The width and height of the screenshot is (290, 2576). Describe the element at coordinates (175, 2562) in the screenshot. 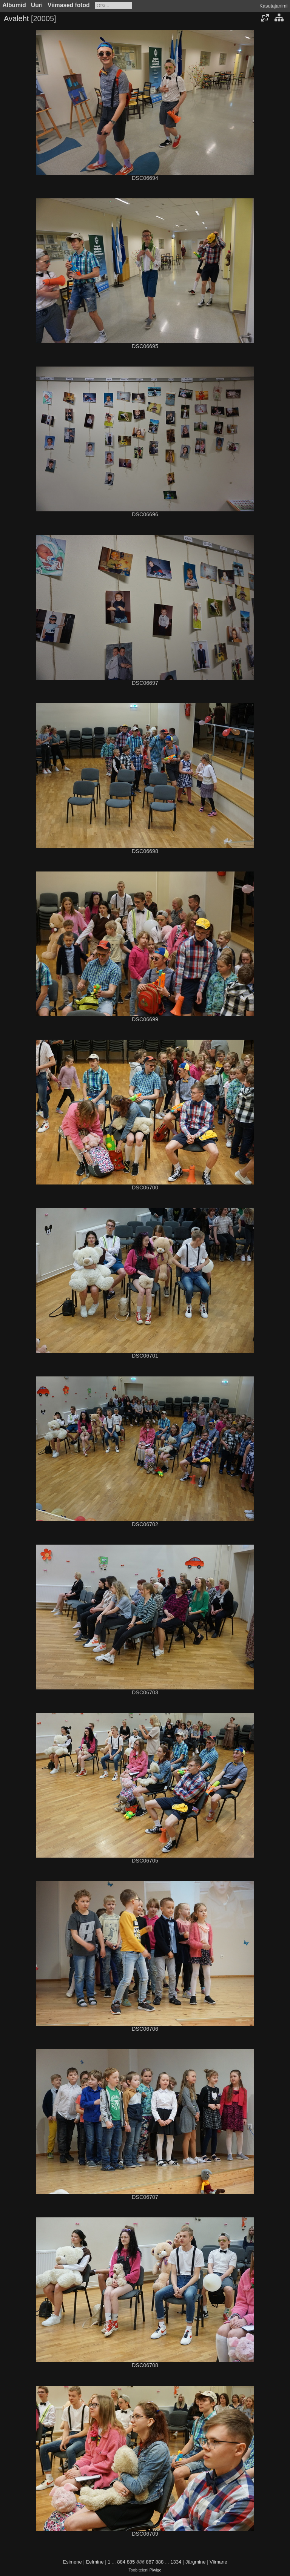

I see `1334` at that location.